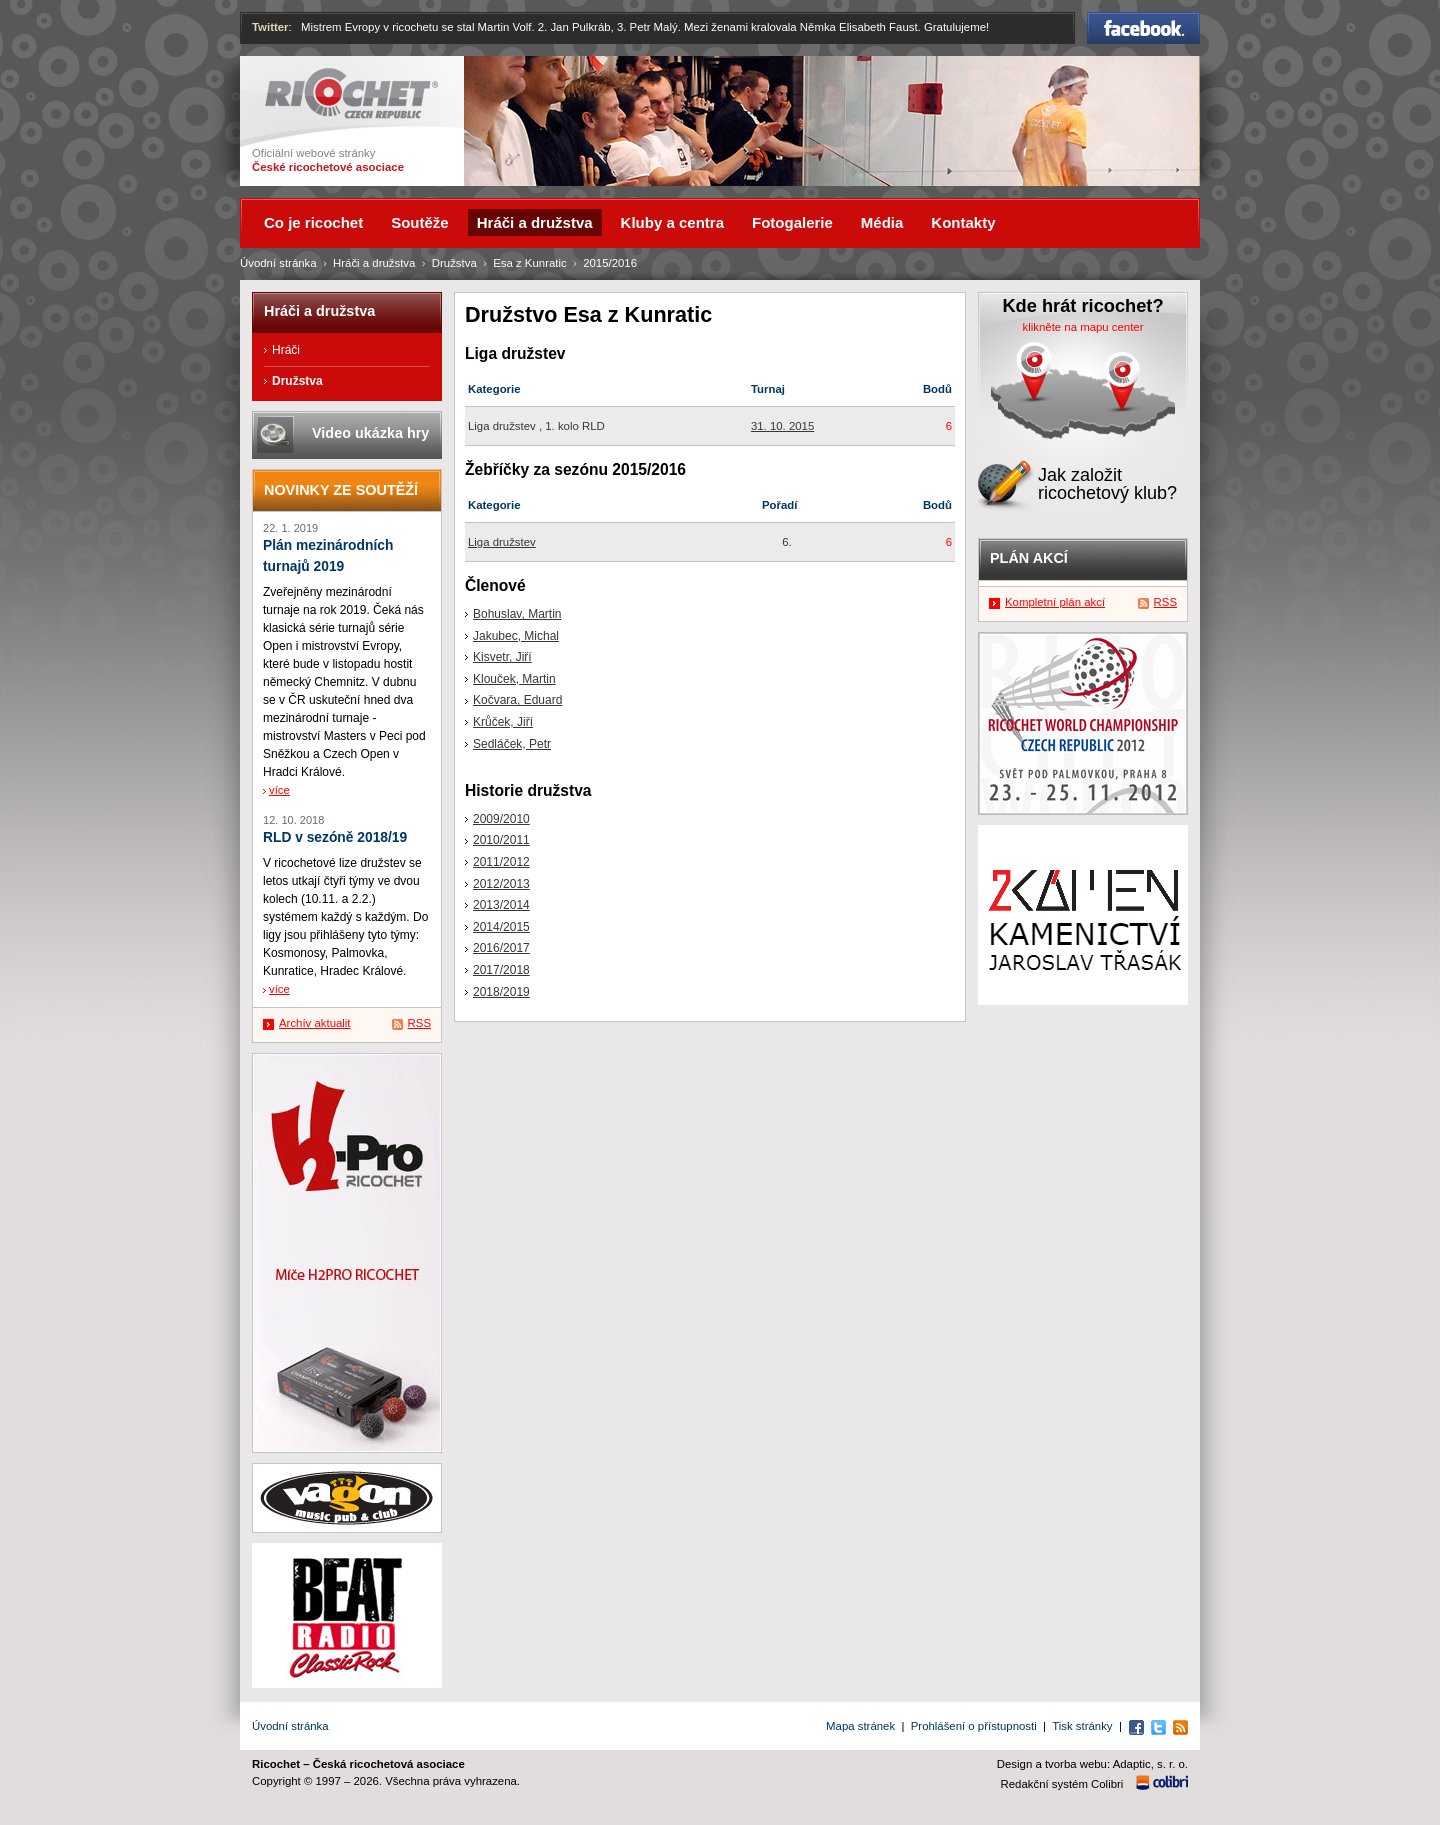  Describe the element at coordinates (270, 27) in the screenshot. I see `Twitter` at that location.